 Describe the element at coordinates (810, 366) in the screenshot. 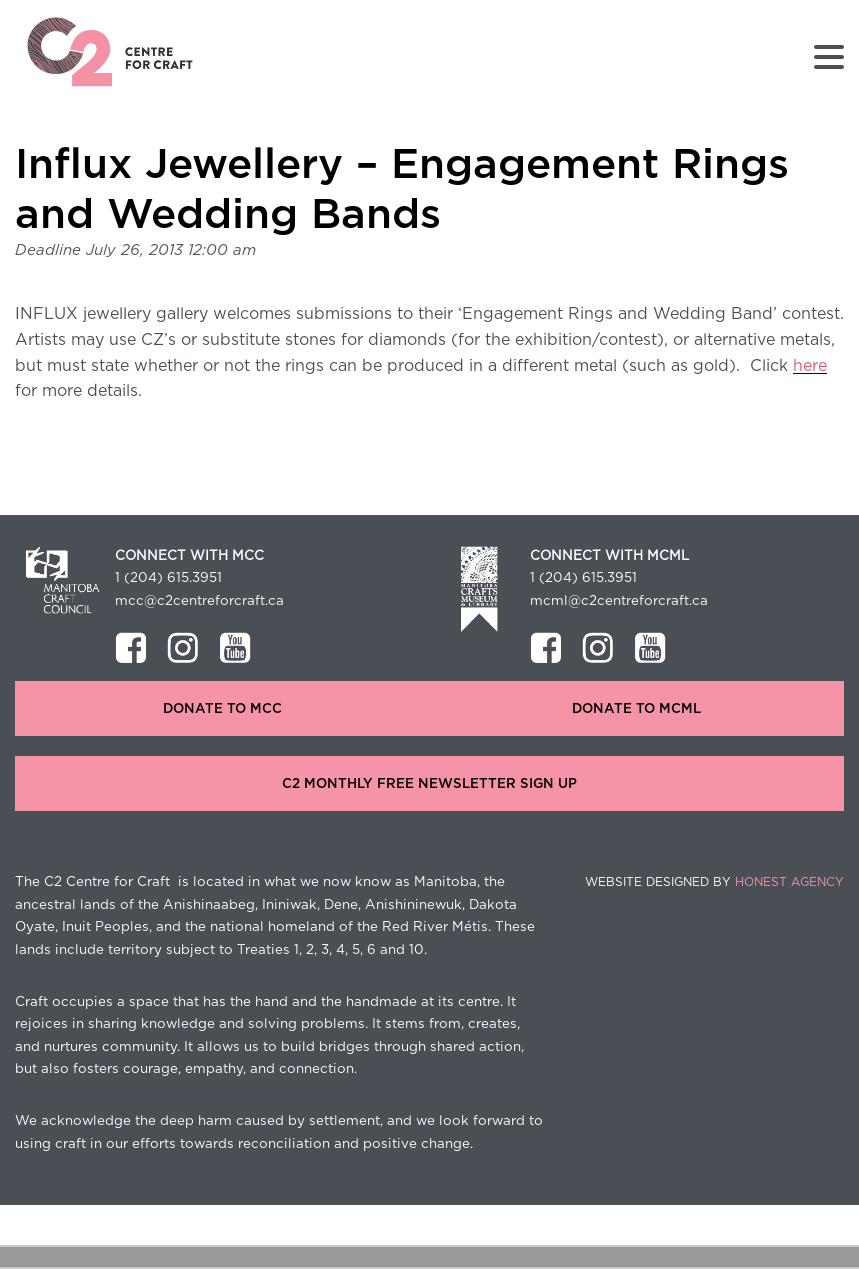

I see `here` at that location.